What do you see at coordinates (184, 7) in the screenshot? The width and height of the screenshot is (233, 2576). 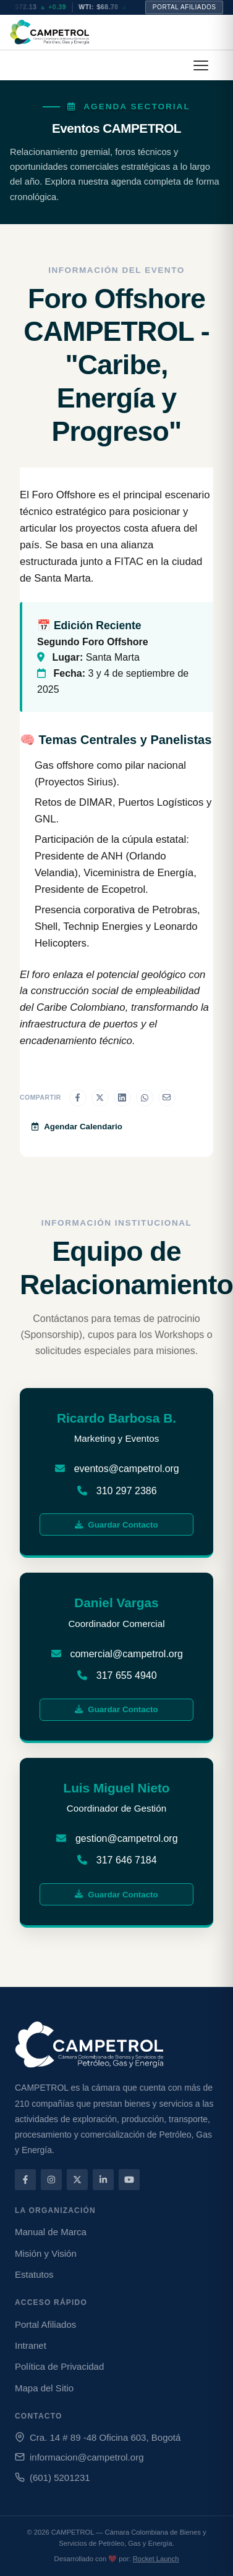 I see `Portal Afiliados` at bounding box center [184, 7].